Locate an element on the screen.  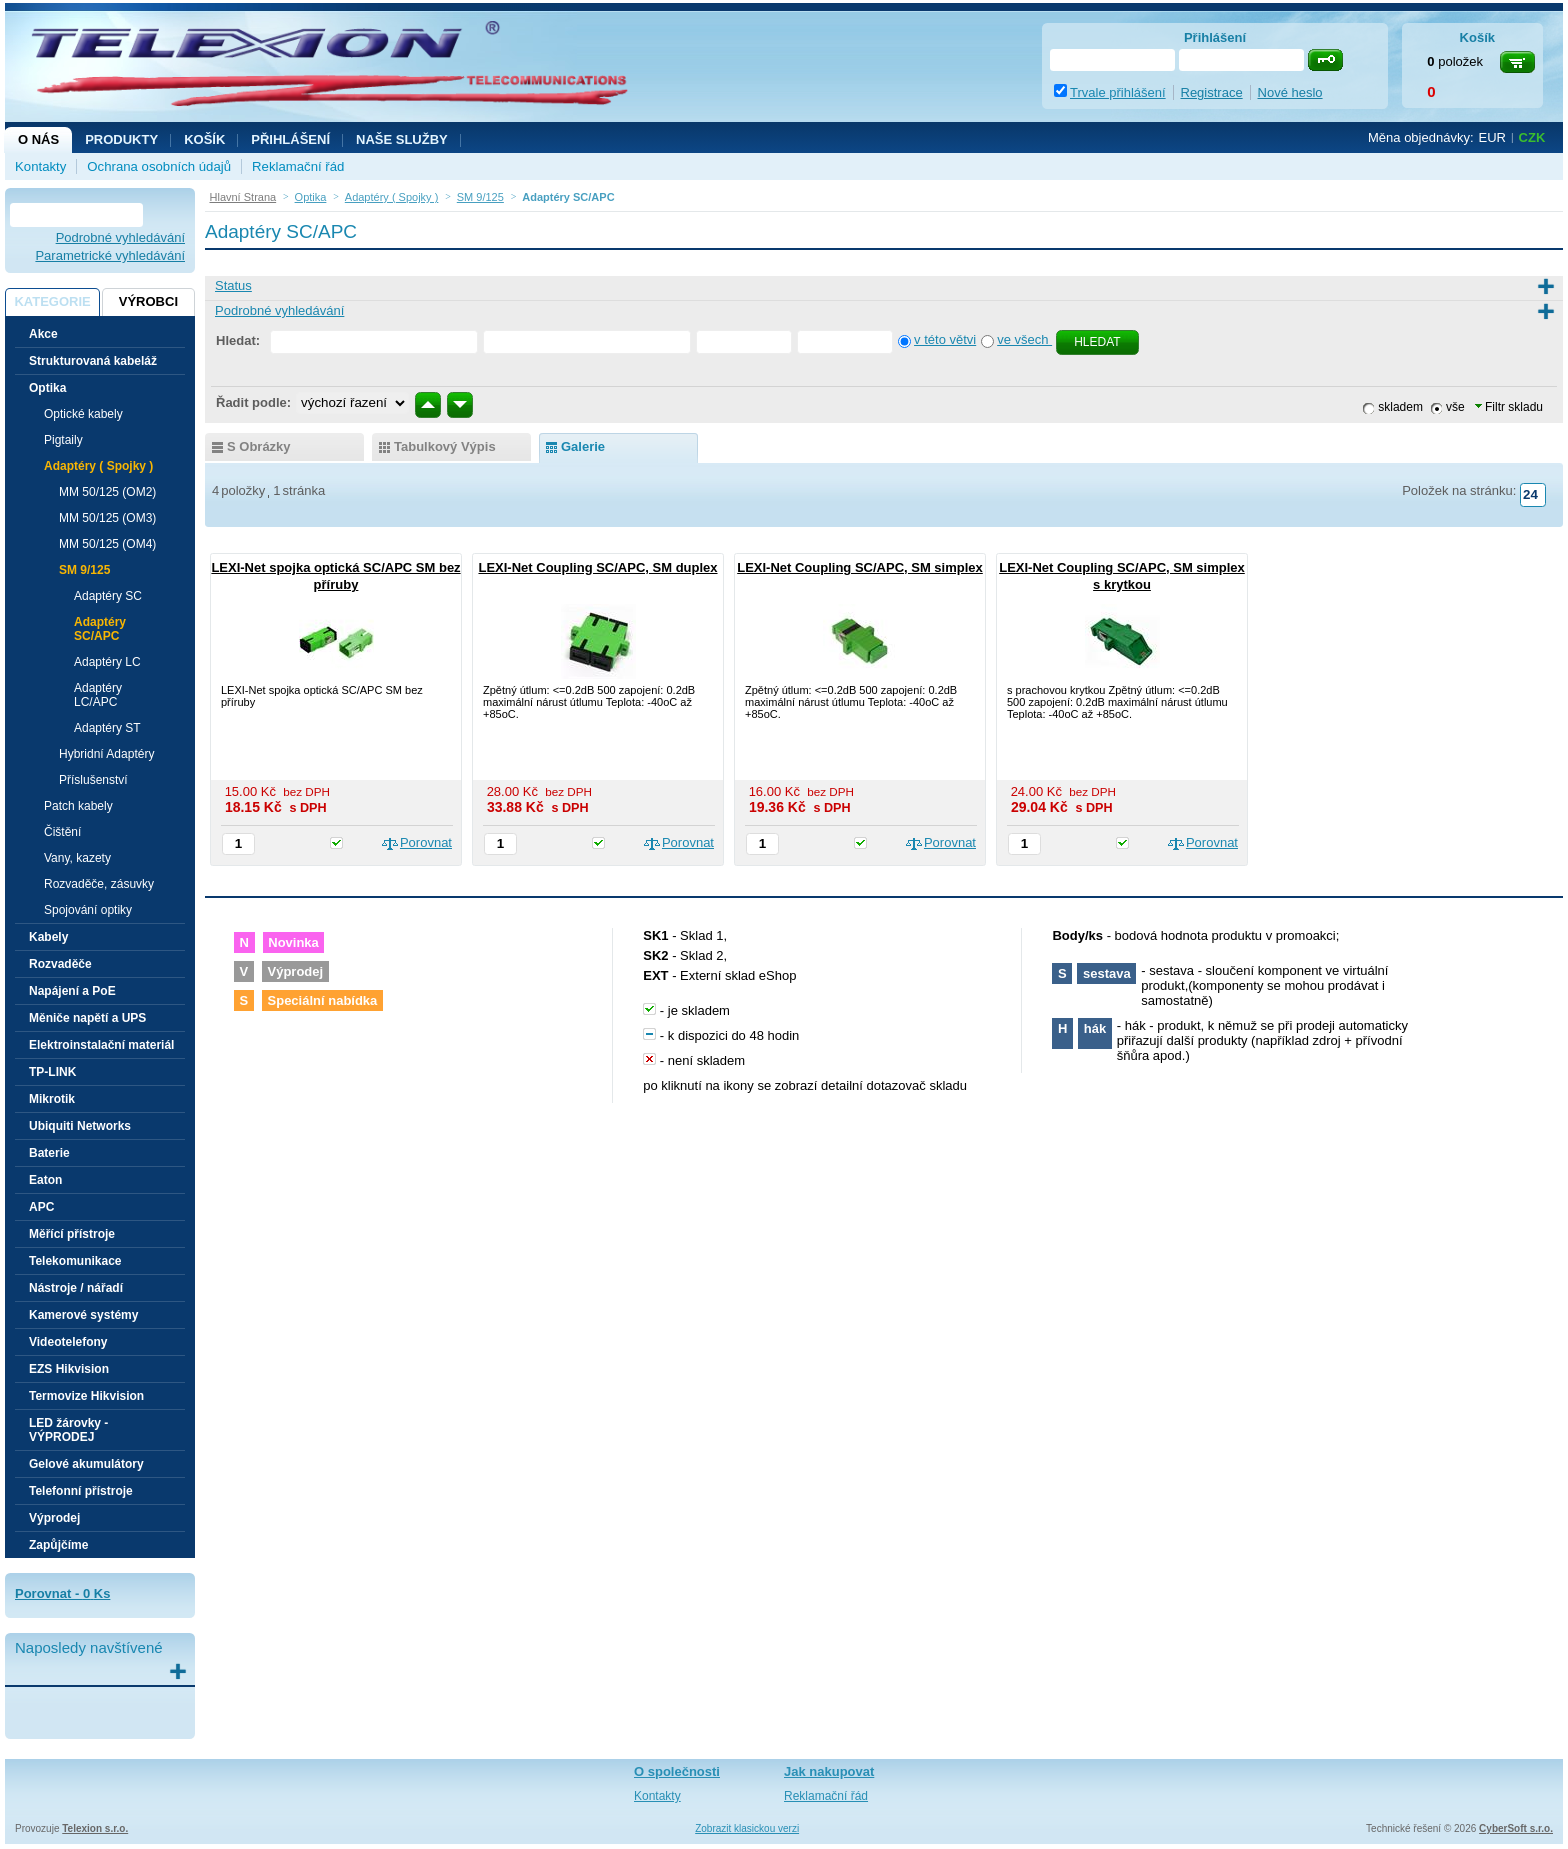
Gelové akumulátory is located at coordinates (86, 1464).